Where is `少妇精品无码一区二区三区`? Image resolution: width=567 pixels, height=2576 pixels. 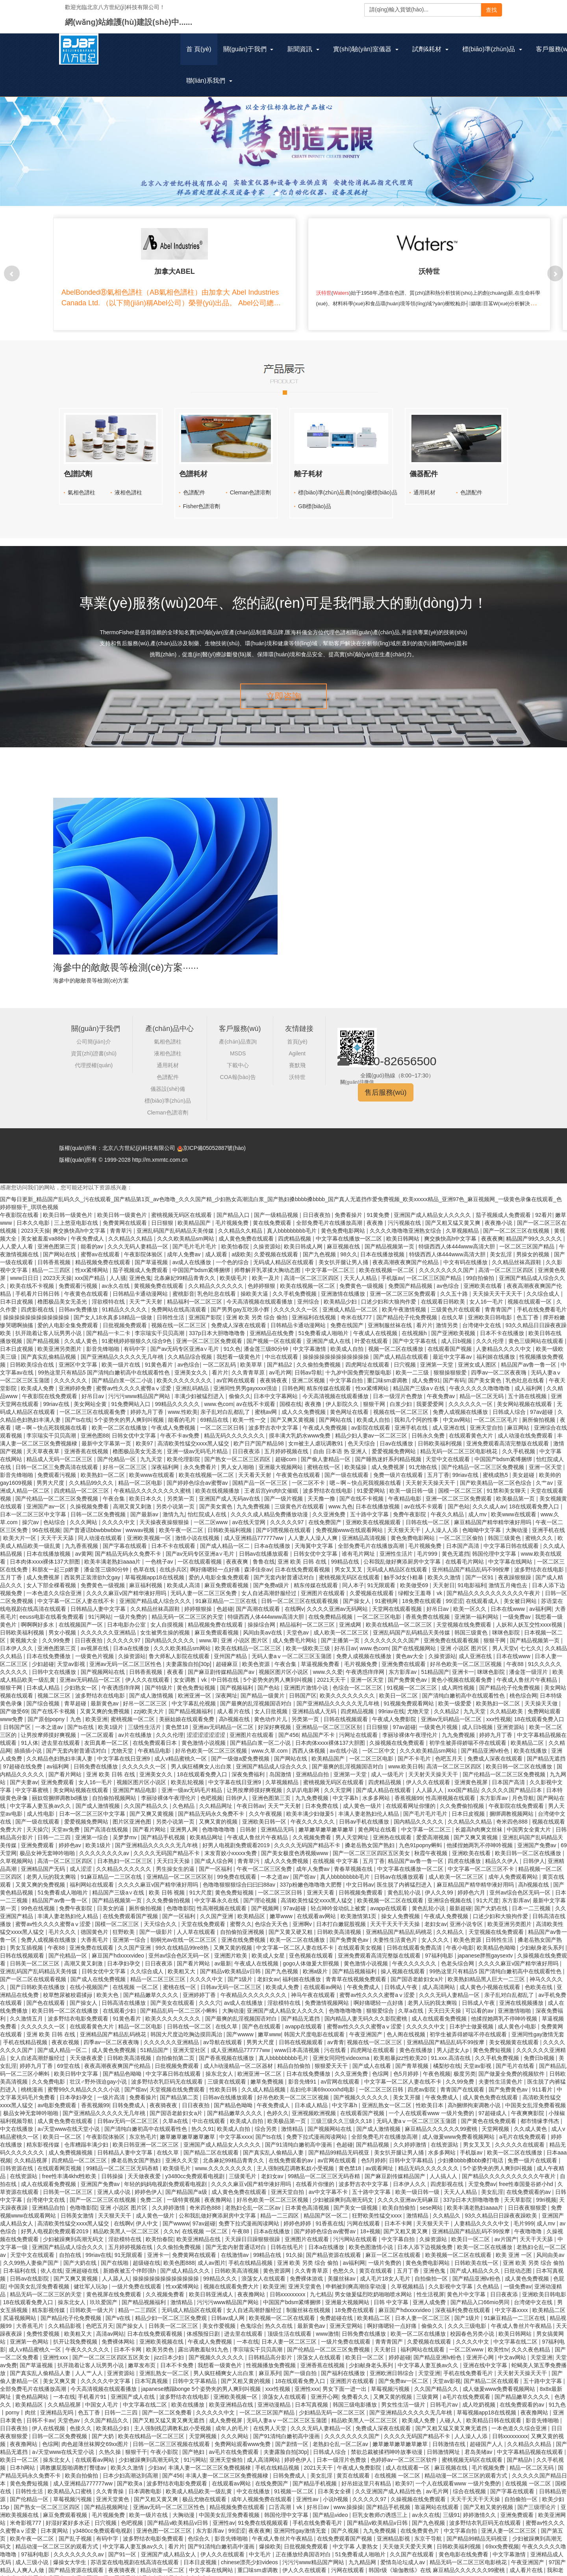
少妇精品无码一区二区三区 is located at coordinates (333, 2406).